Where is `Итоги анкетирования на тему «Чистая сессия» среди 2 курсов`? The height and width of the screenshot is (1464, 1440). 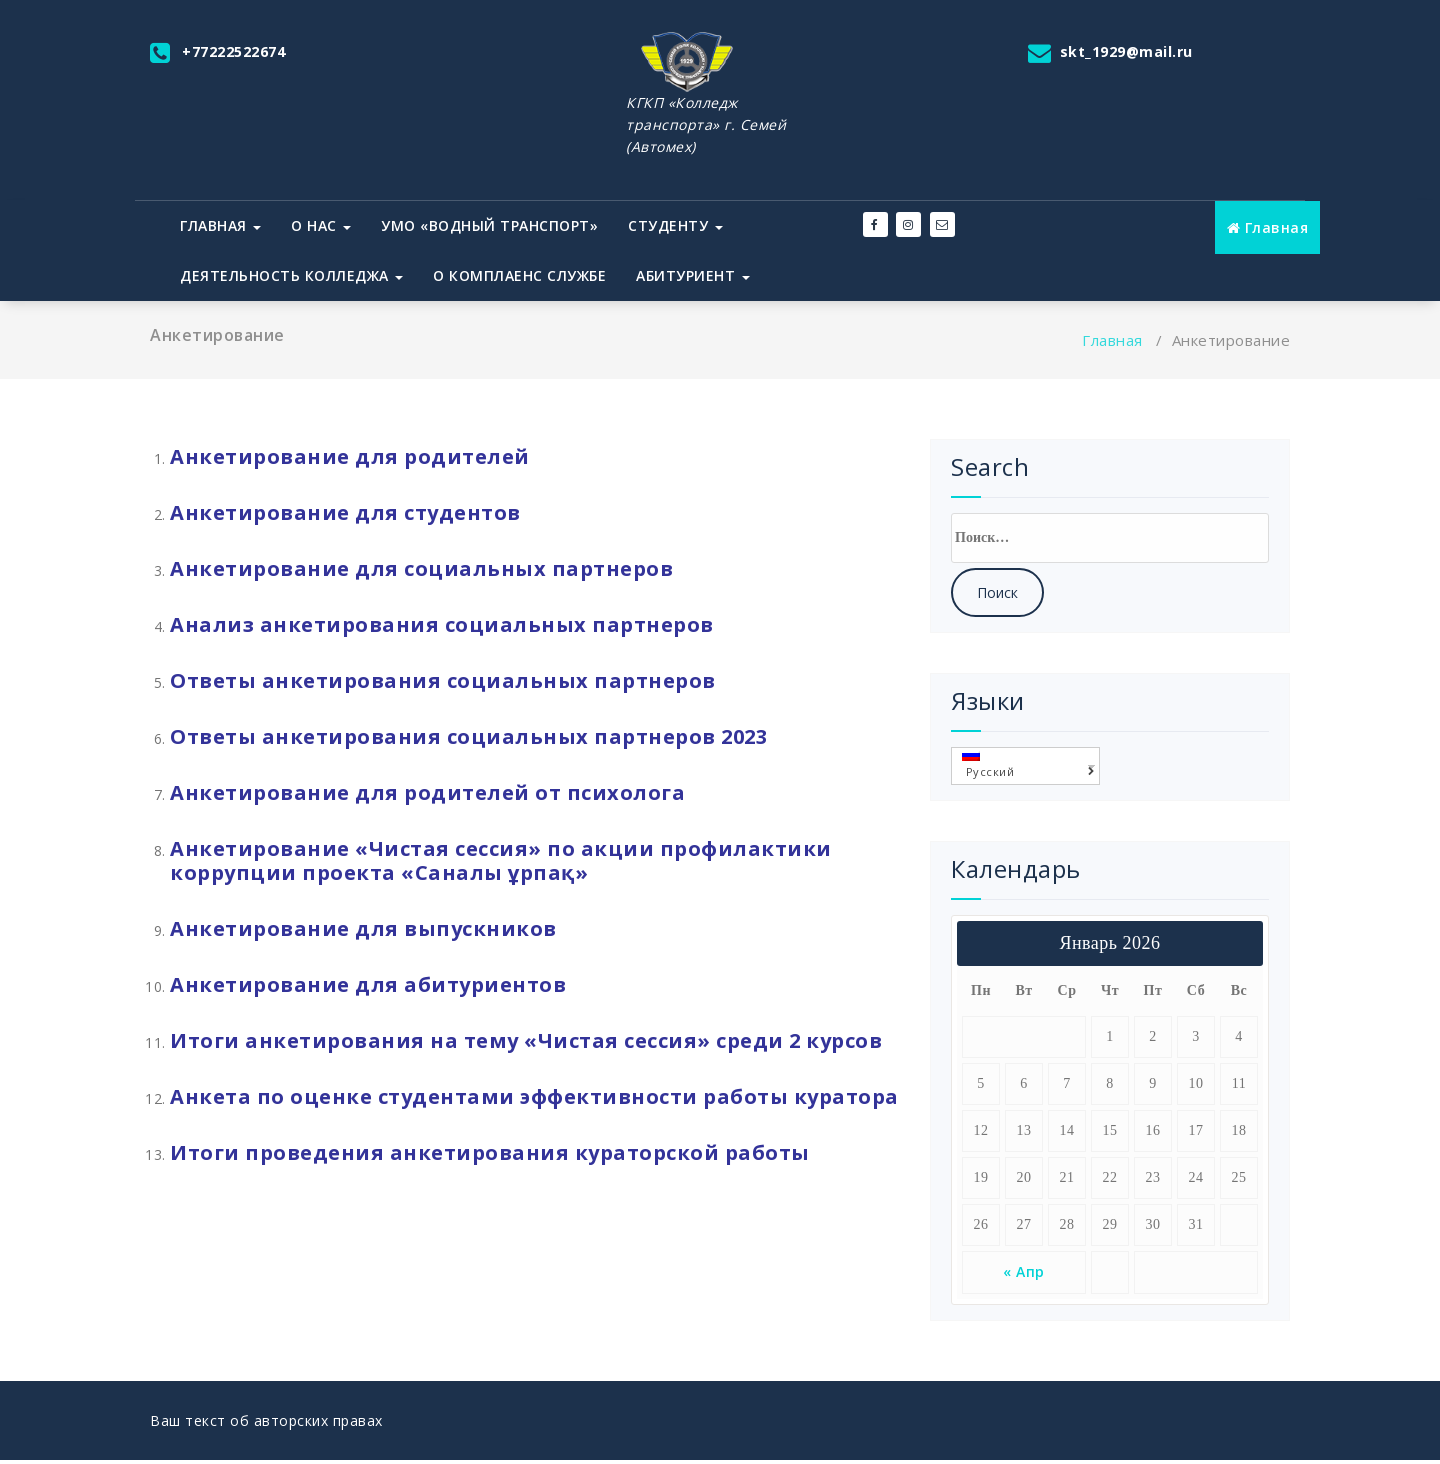
Итоги анкетирования на тему «Чистая сессия» среди 2 курсов is located at coordinates (526, 1040).